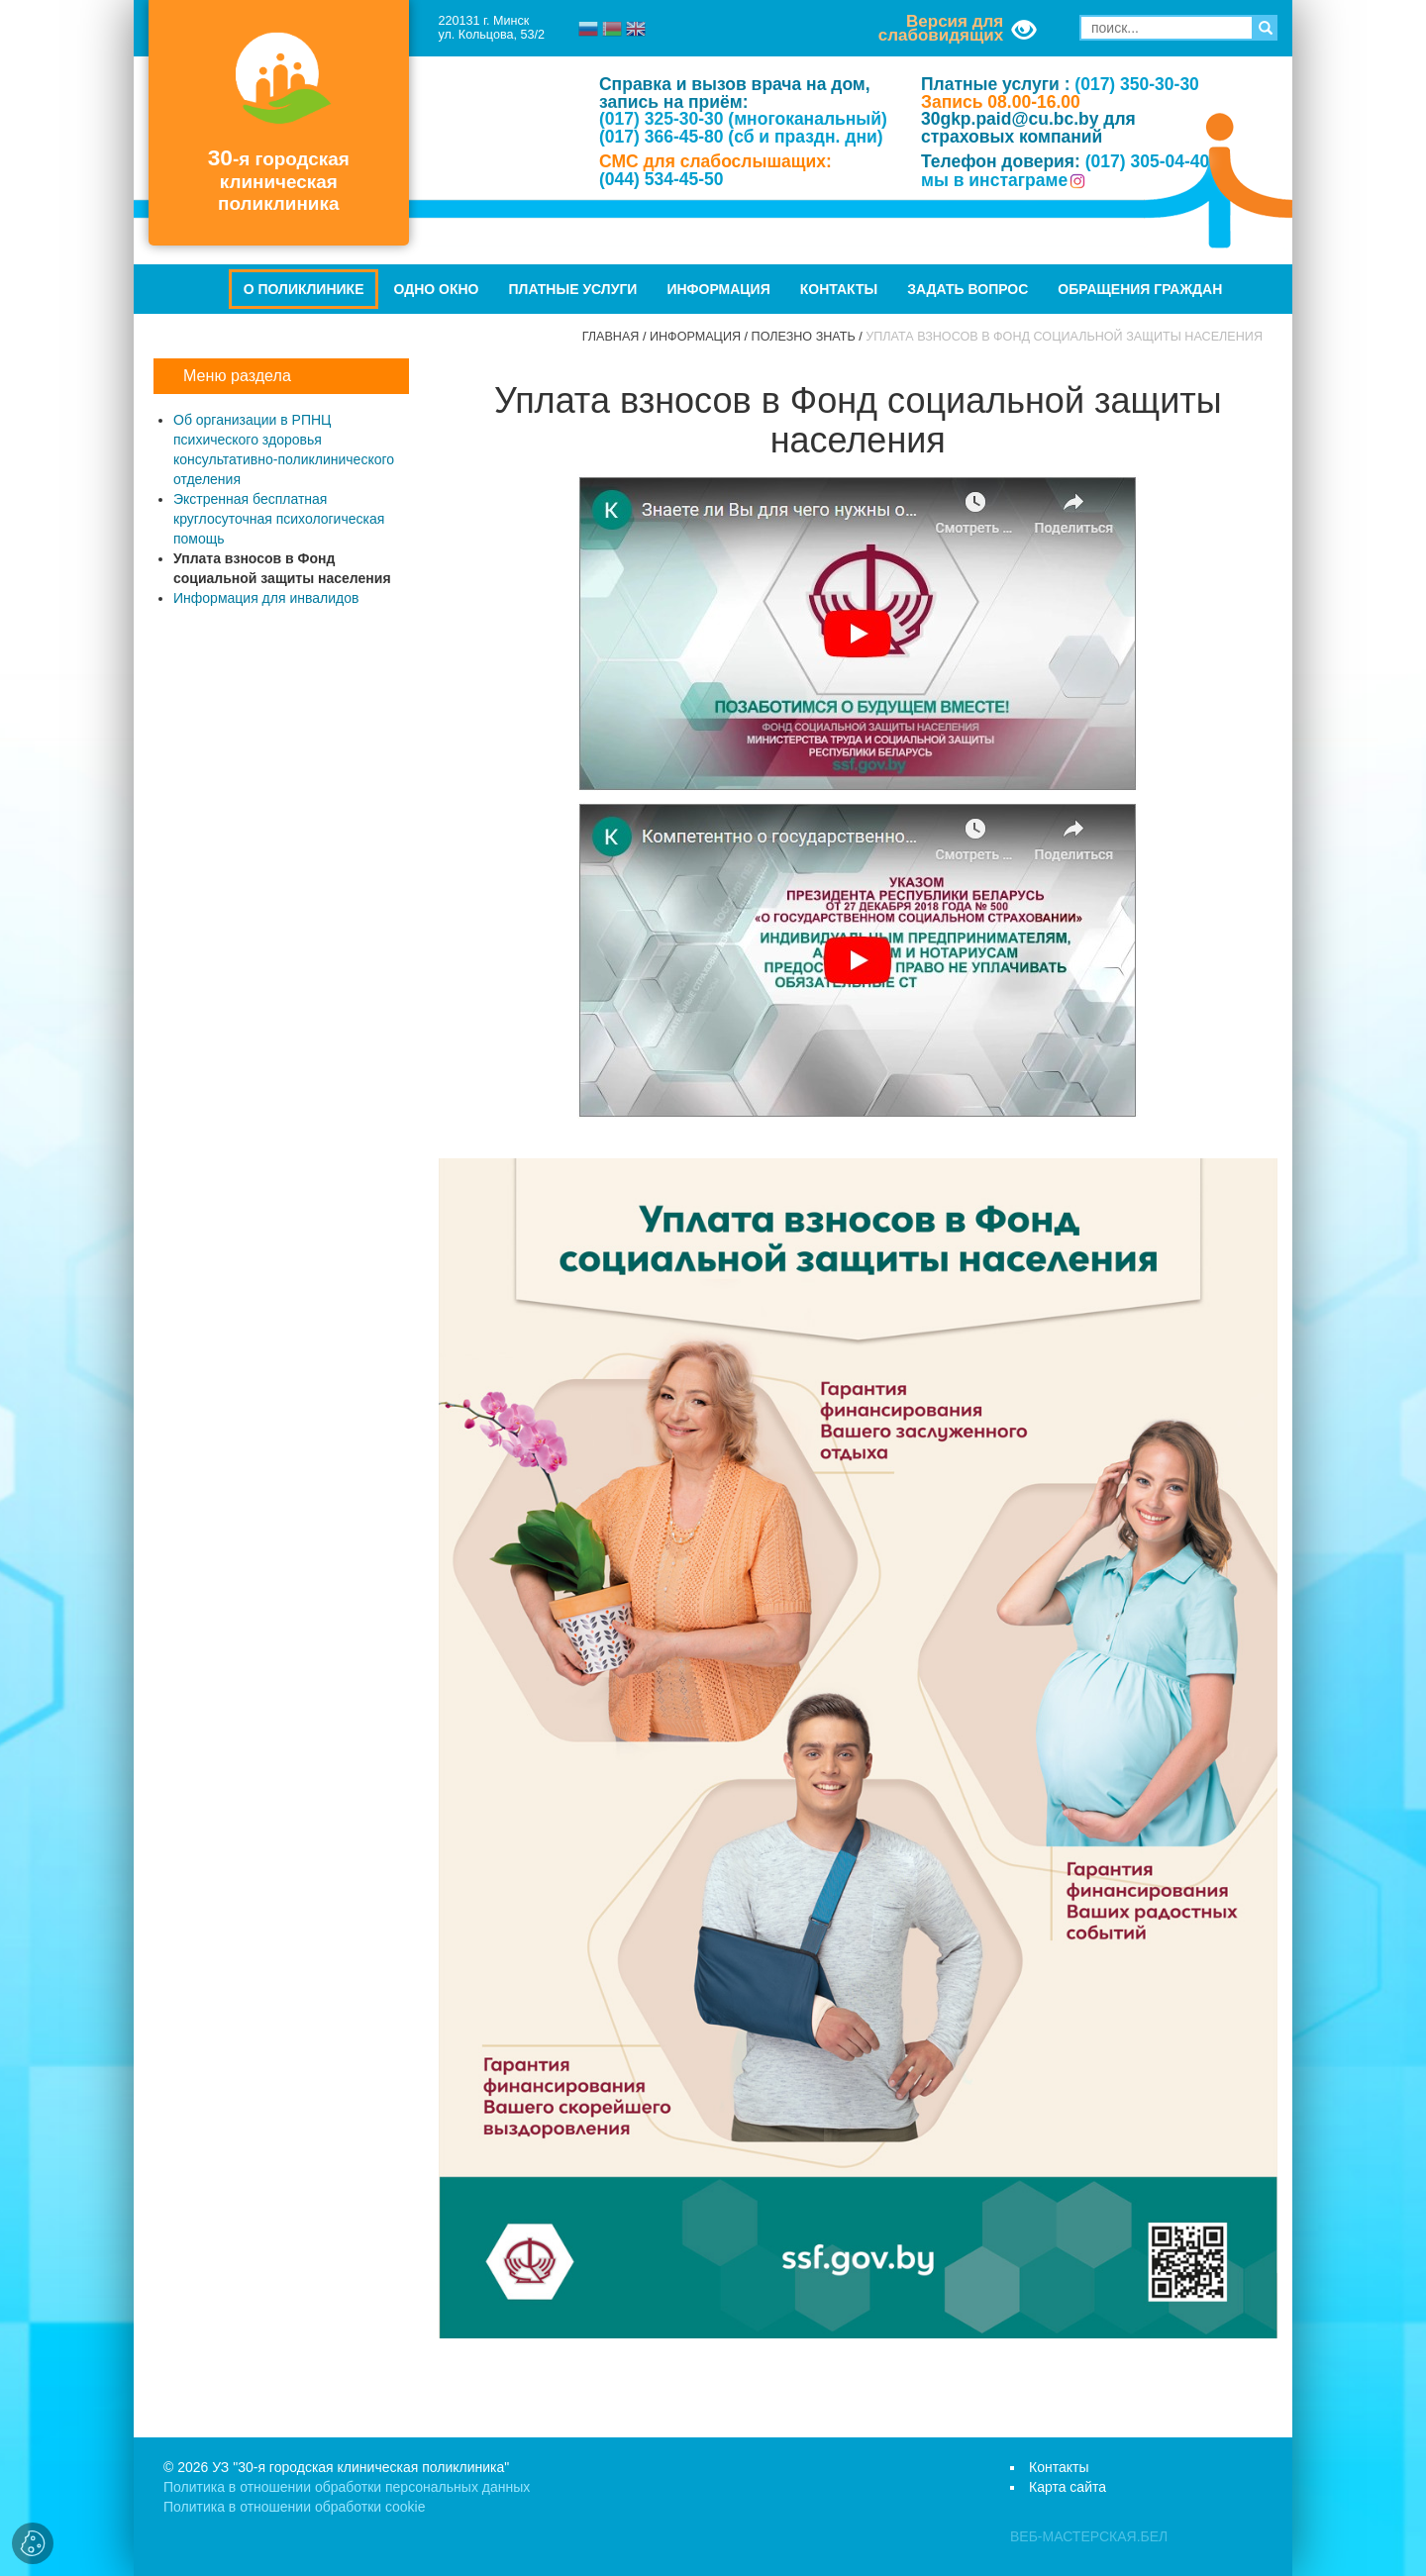  What do you see at coordinates (278, 518) in the screenshot?
I see `Экстренная бесплатная круглосуточная психологическая помощь` at bounding box center [278, 518].